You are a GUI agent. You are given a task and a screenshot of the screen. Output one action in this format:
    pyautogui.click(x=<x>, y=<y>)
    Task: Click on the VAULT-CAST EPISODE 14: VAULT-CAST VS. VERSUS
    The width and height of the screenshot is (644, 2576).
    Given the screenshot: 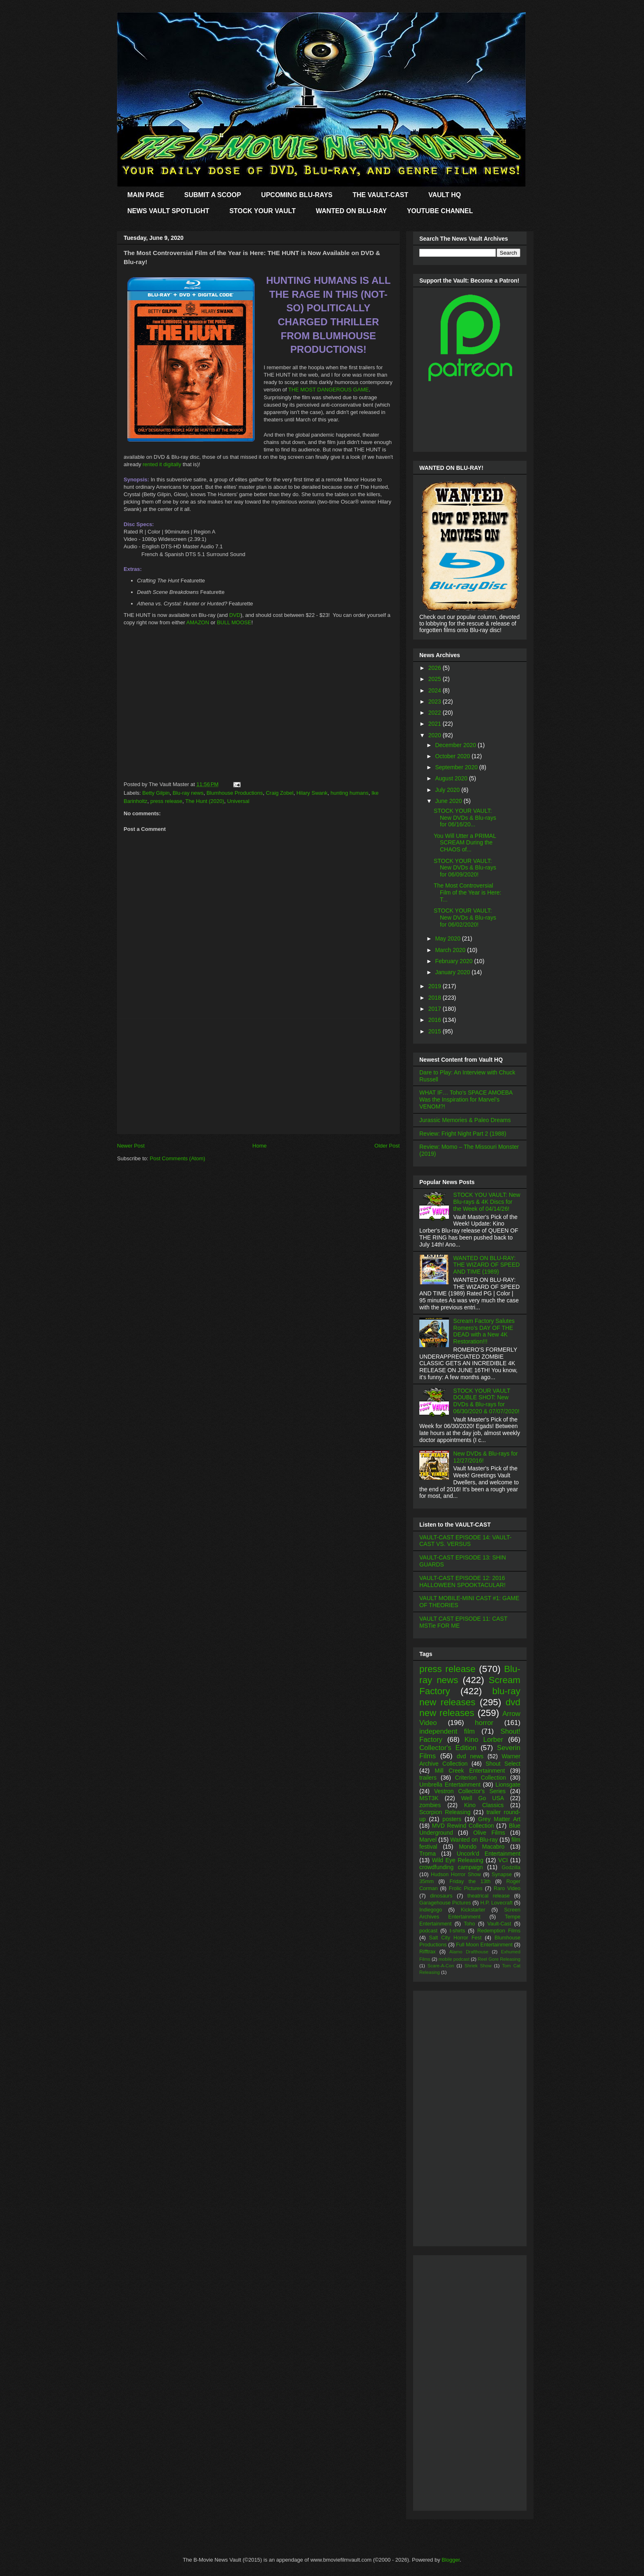 What is the action you would take?
    pyautogui.click(x=465, y=1541)
    